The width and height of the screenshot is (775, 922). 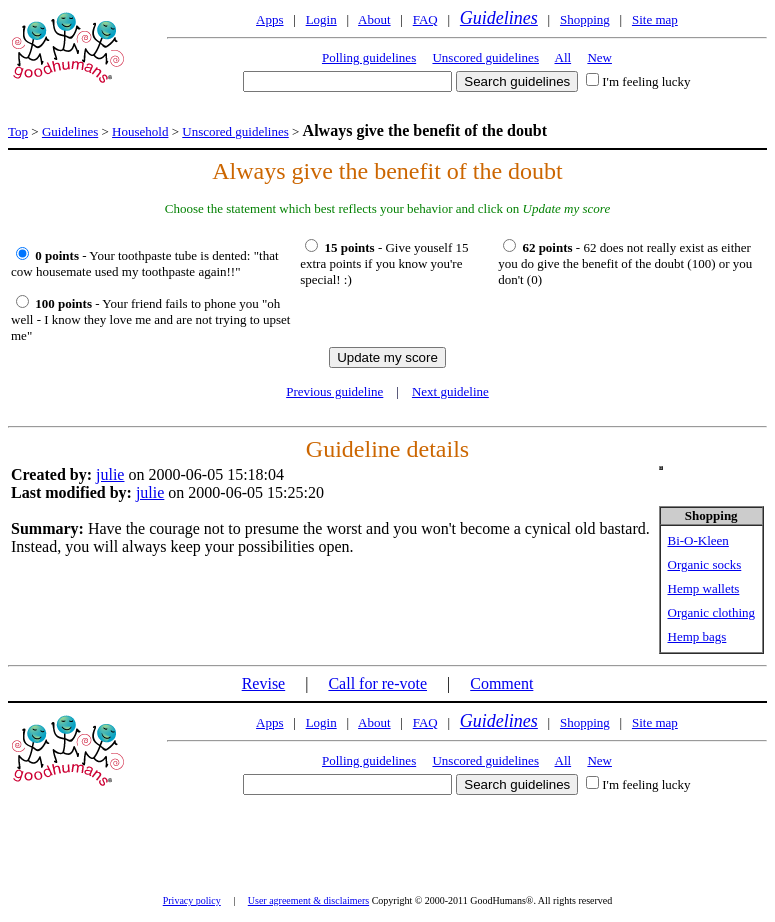 What do you see at coordinates (308, 900) in the screenshot?
I see `User agreement & disclaimers` at bounding box center [308, 900].